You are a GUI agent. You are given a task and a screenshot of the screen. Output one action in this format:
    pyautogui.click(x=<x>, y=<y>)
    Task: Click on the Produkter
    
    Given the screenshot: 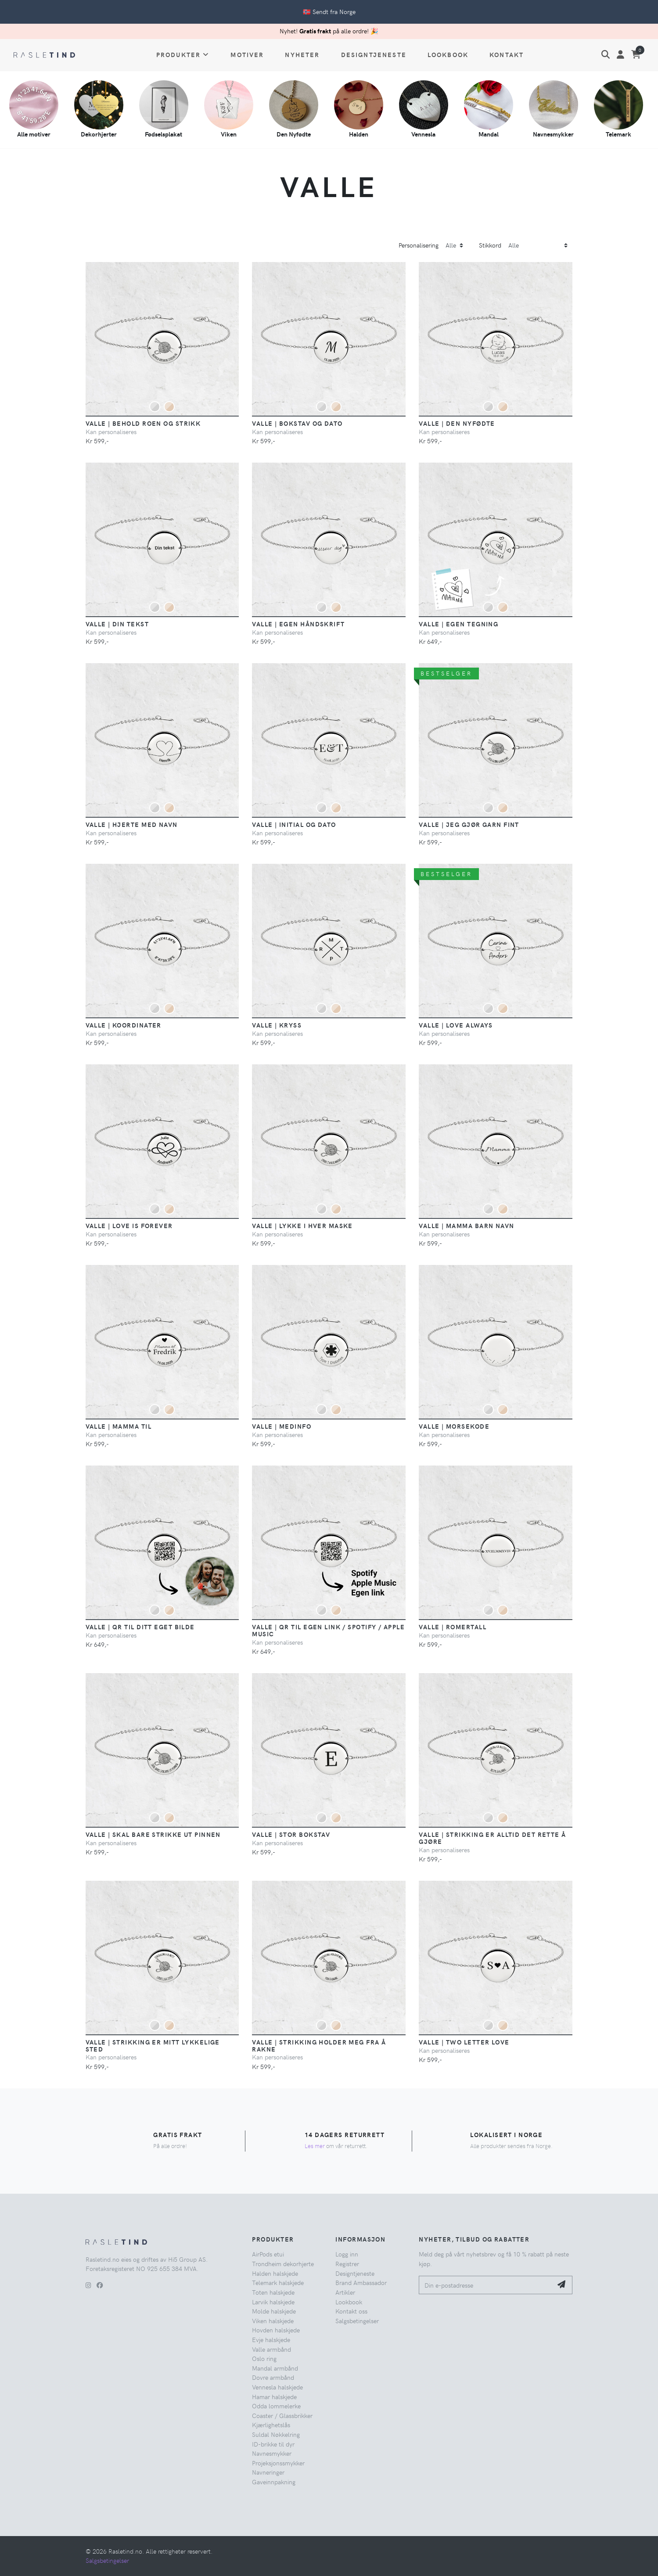 What is the action you would take?
    pyautogui.click(x=183, y=54)
    